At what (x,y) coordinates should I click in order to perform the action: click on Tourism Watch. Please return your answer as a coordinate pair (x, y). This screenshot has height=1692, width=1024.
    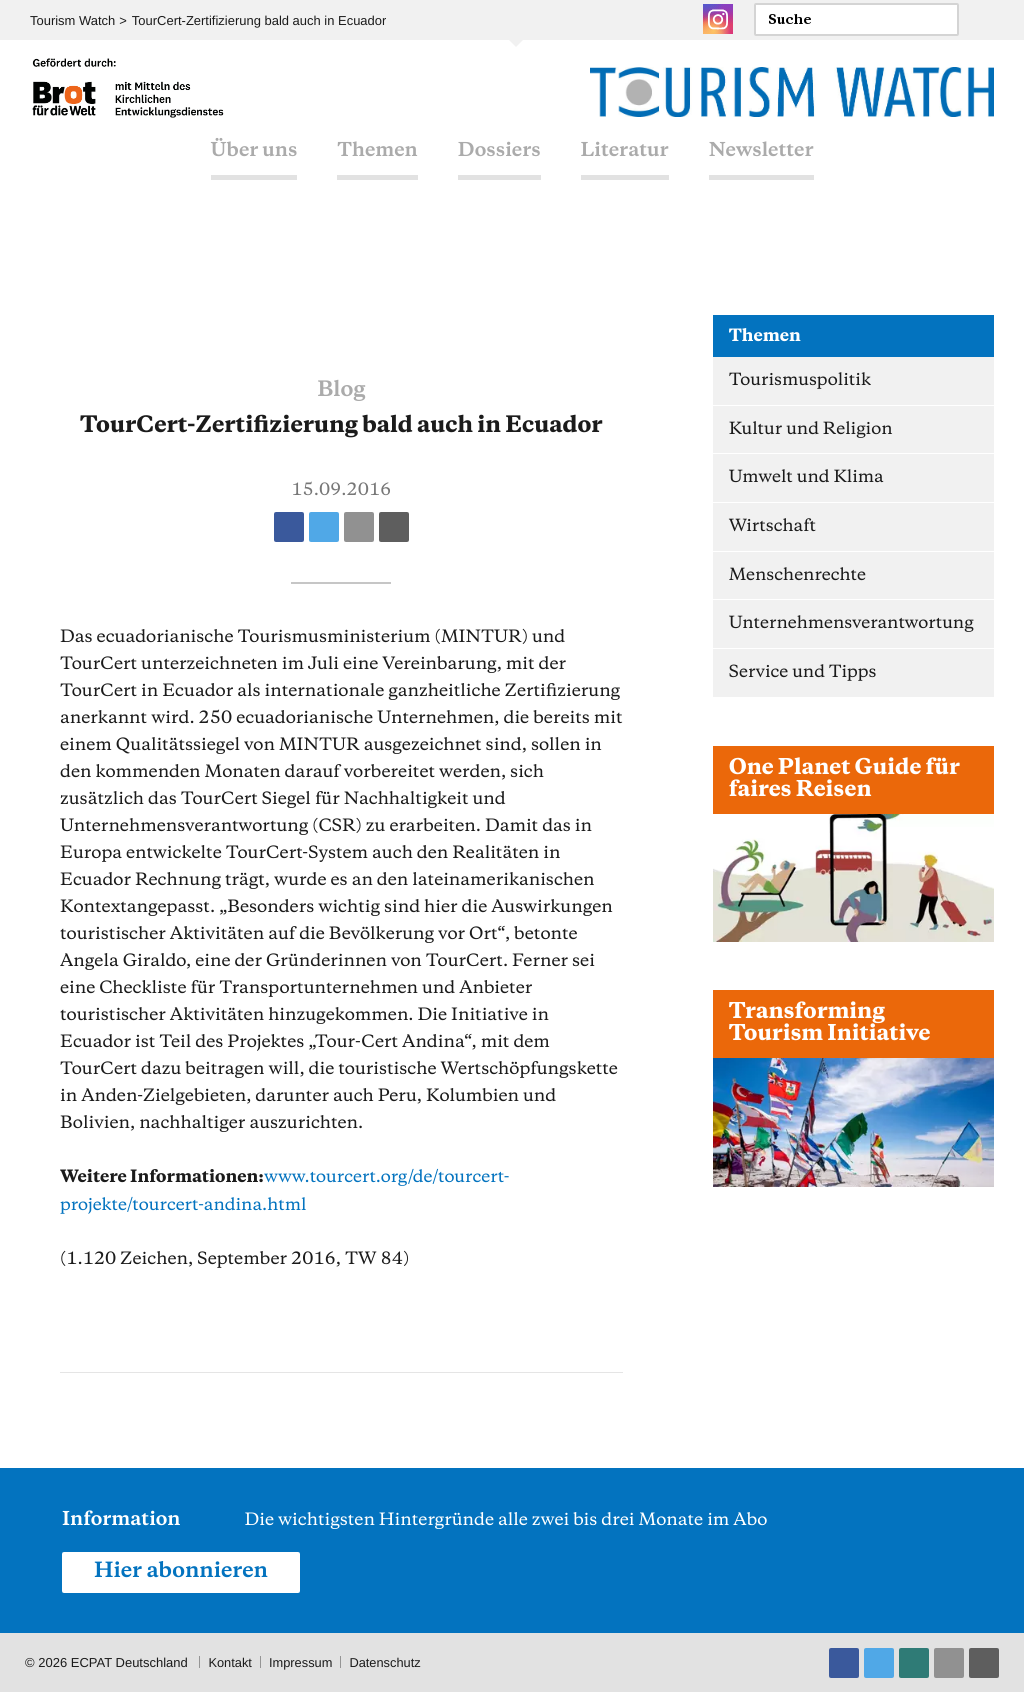
    Looking at the image, I should click on (72, 20).